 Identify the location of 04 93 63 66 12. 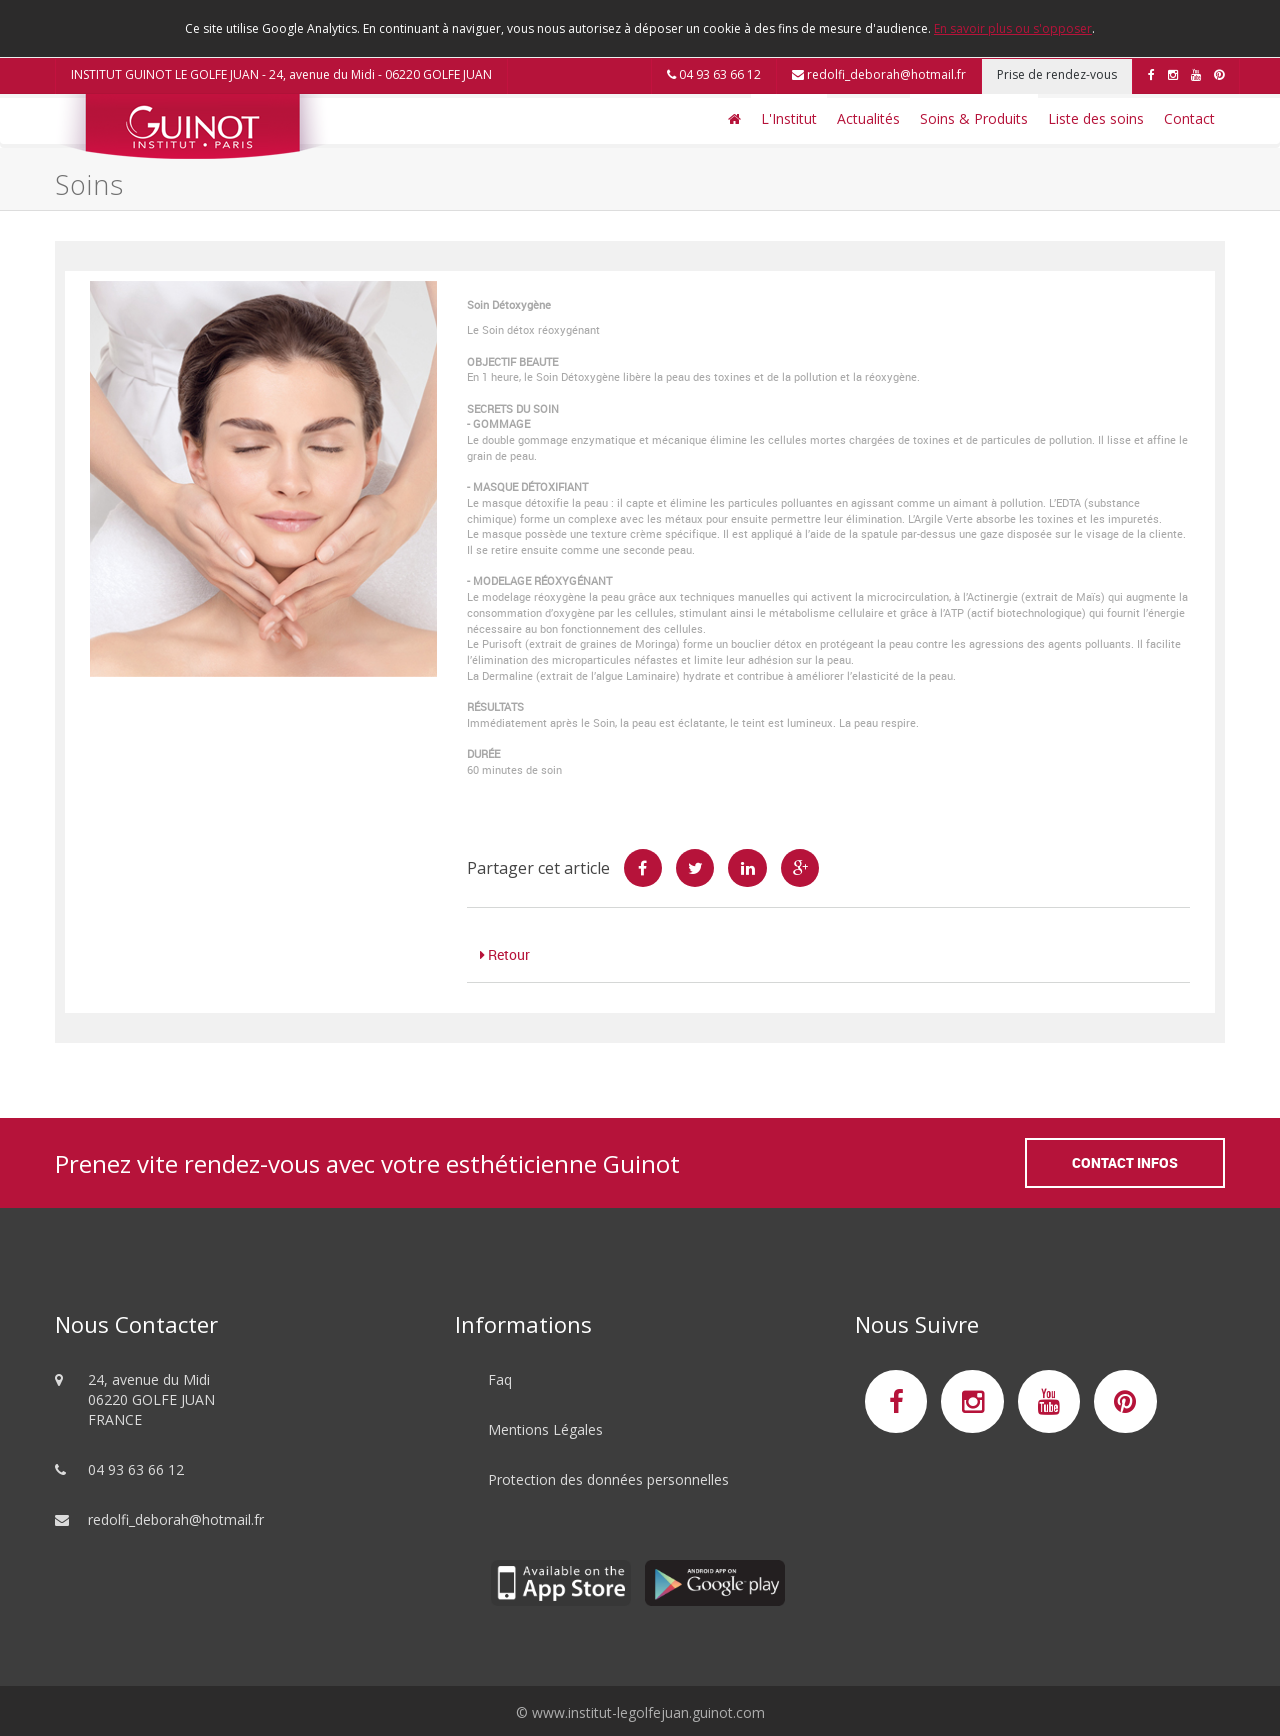
(714, 74).